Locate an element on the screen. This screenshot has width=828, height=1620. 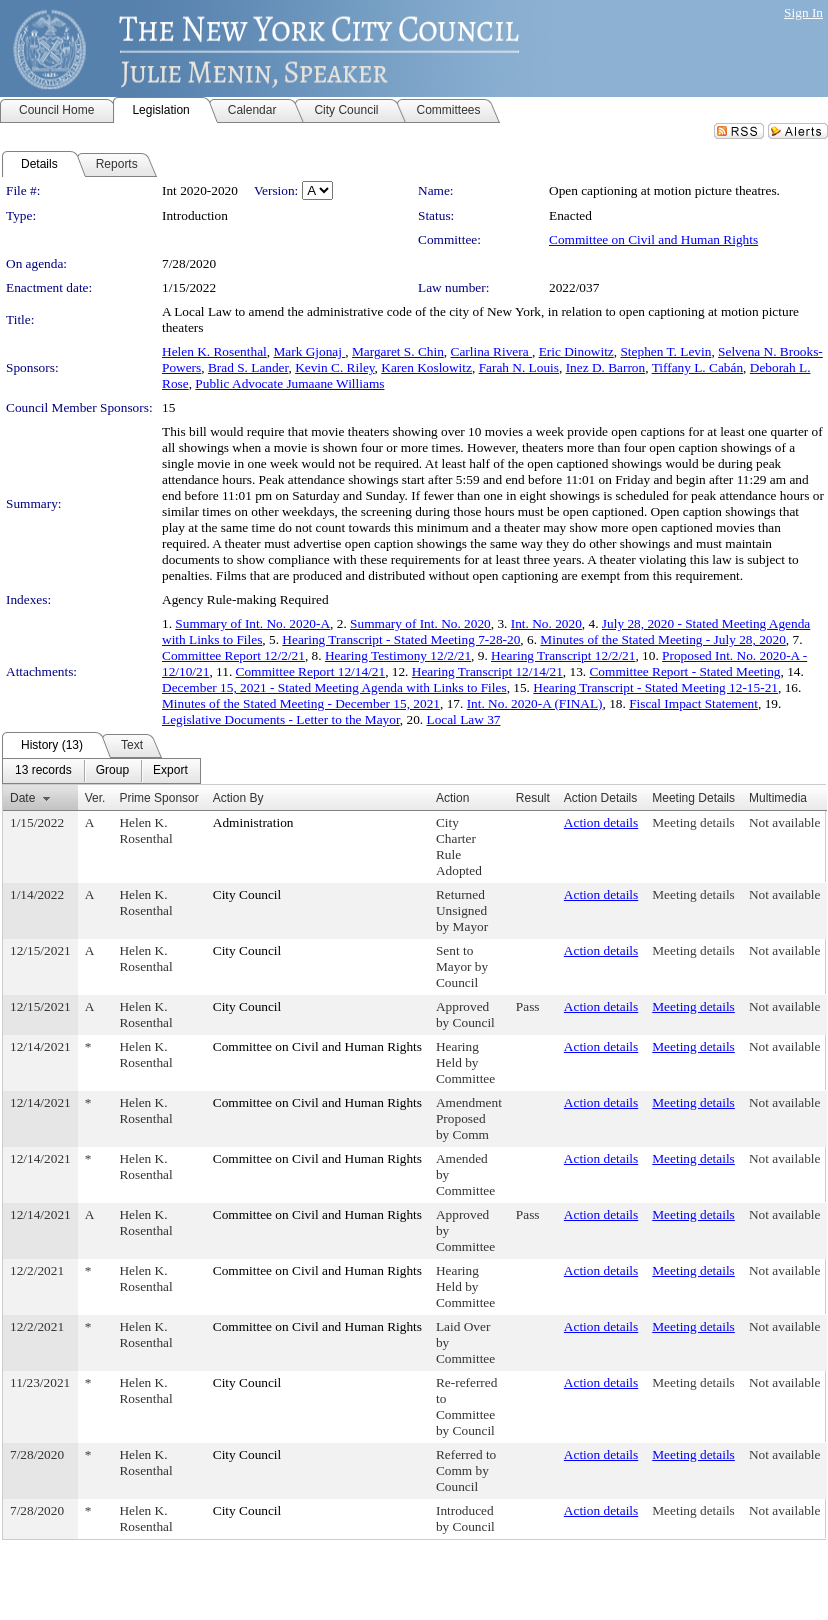
Kevin C. Riley is located at coordinates (334, 367).